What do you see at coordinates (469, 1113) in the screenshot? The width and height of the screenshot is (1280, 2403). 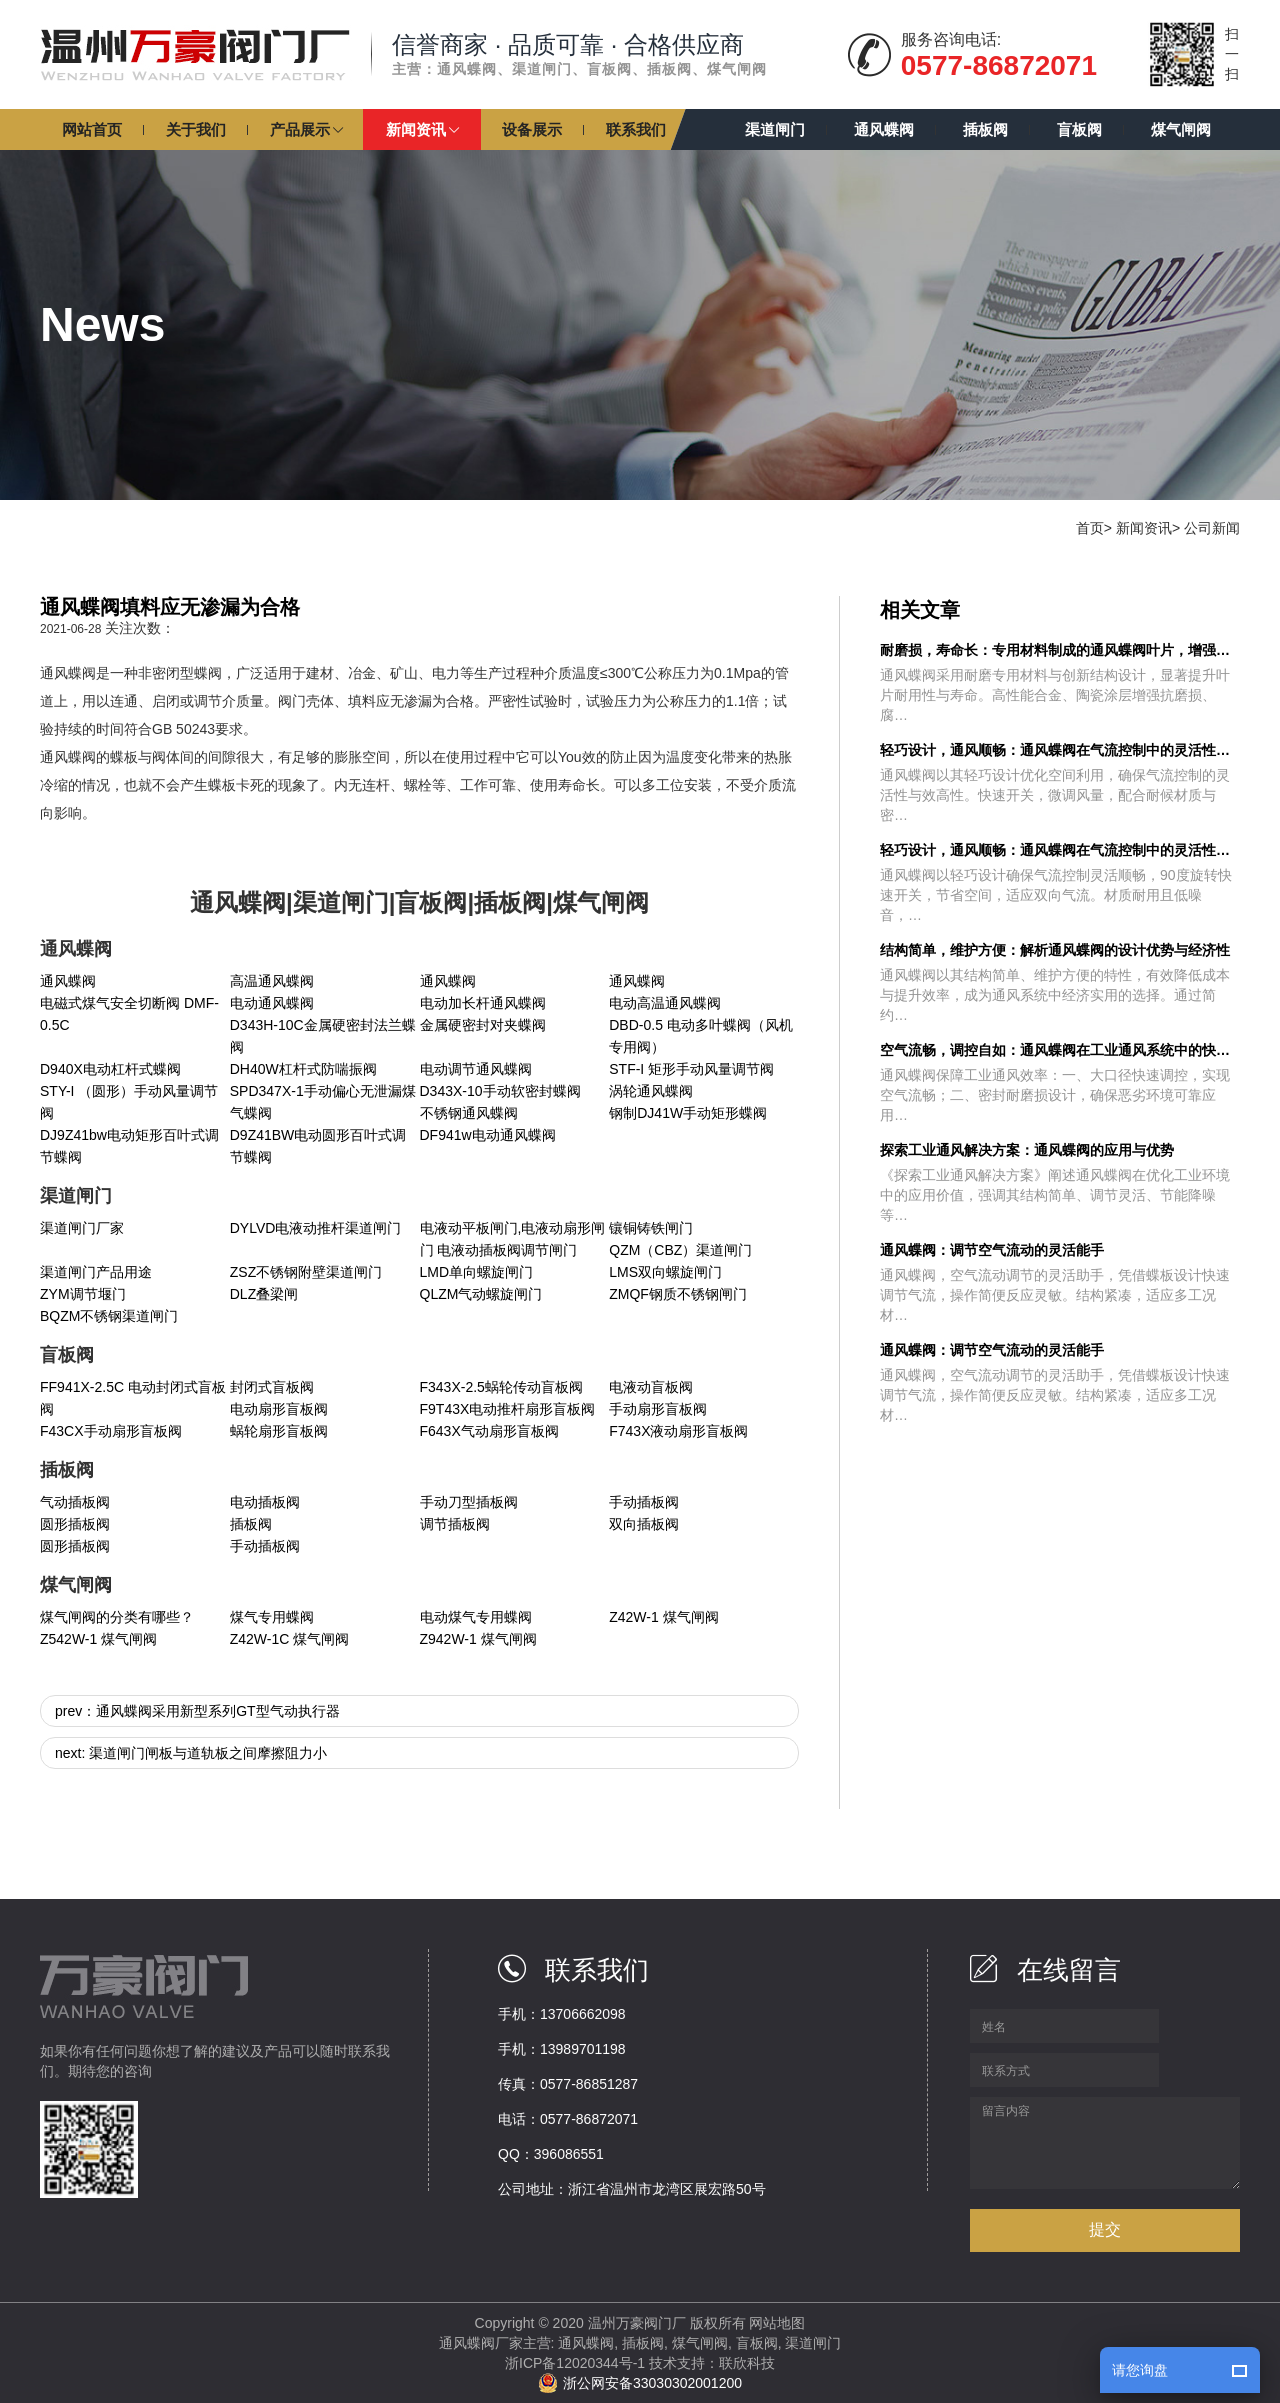 I see `不锈钢通风蝶阀` at bounding box center [469, 1113].